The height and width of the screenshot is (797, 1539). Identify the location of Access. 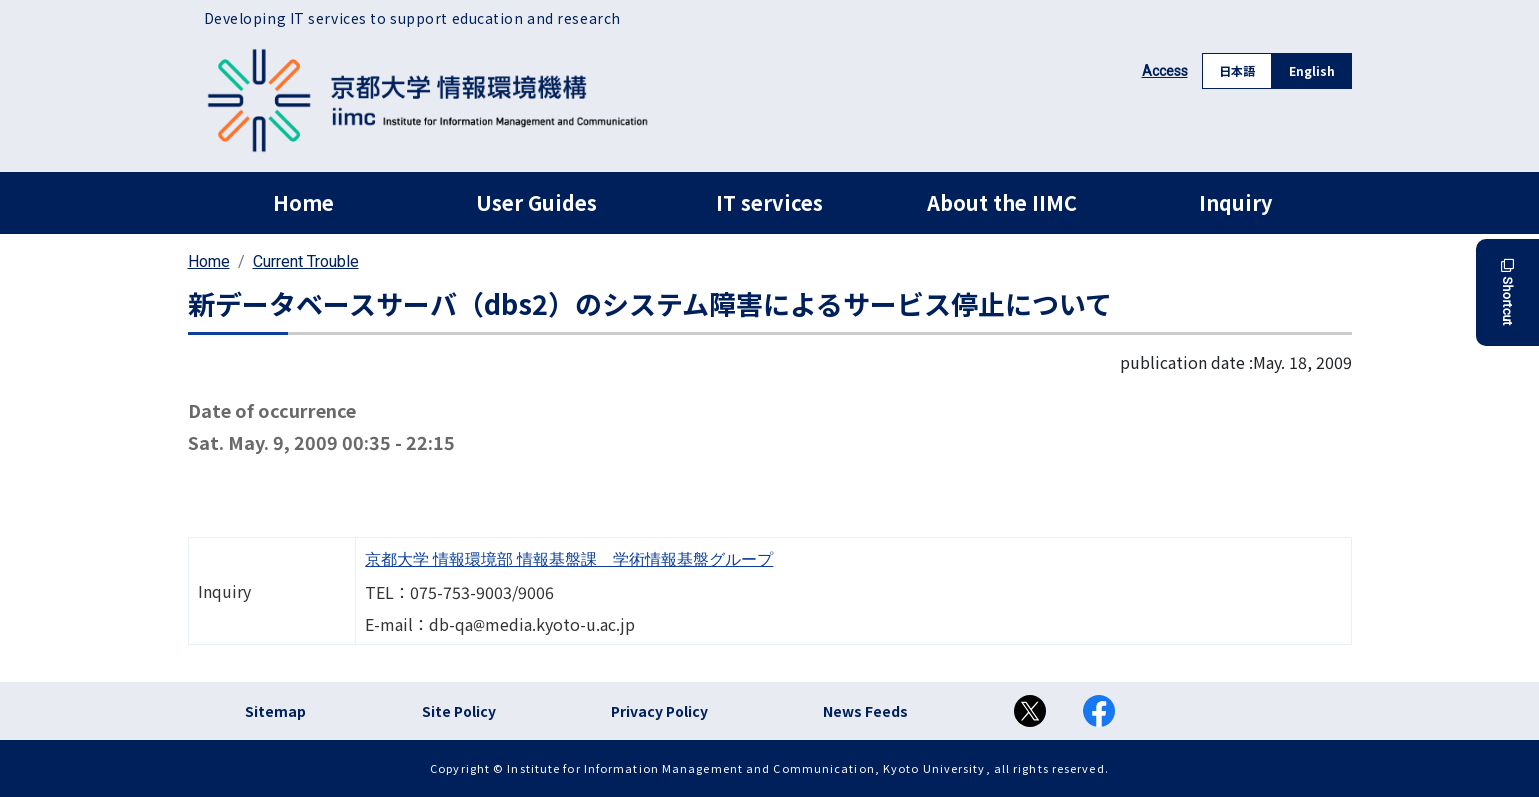
(1165, 71).